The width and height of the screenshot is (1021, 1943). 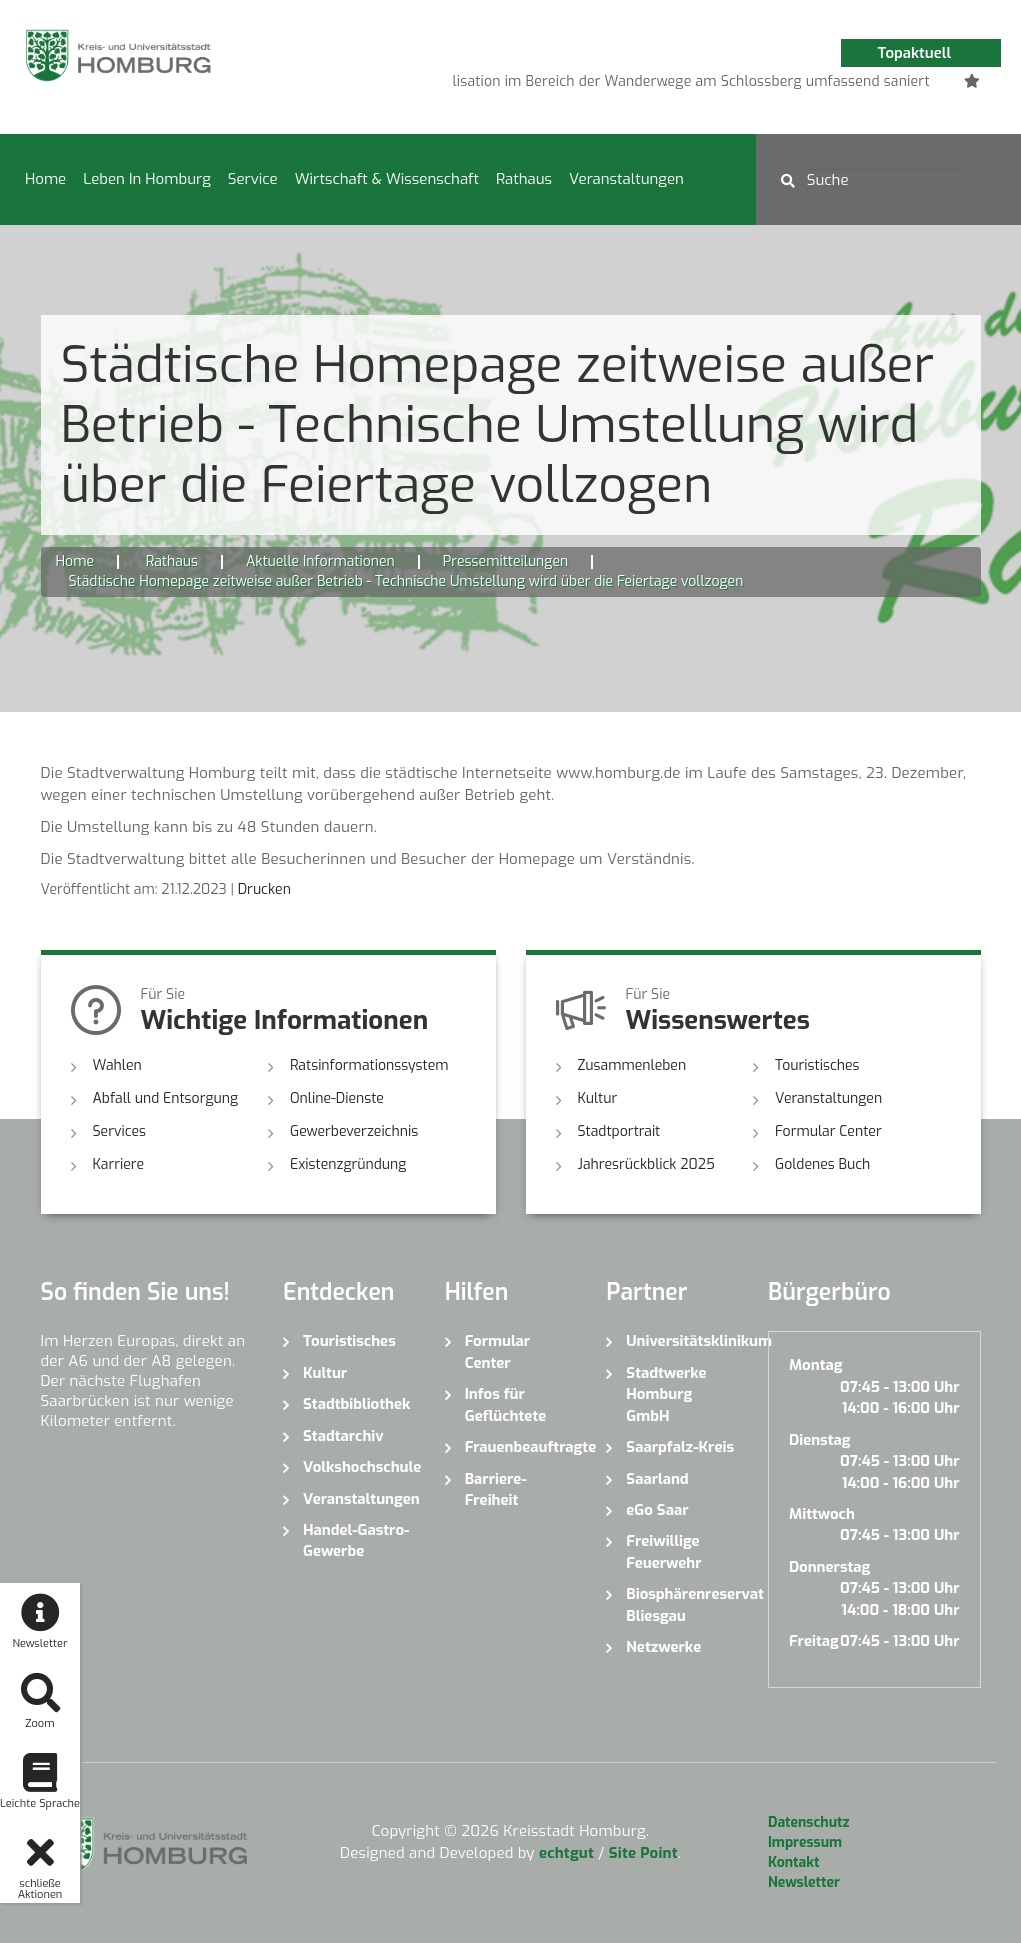 What do you see at coordinates (506, 1404) in the screenshot?
I see `Infos für Geflüchtete` at bounding box center [506, 1404].